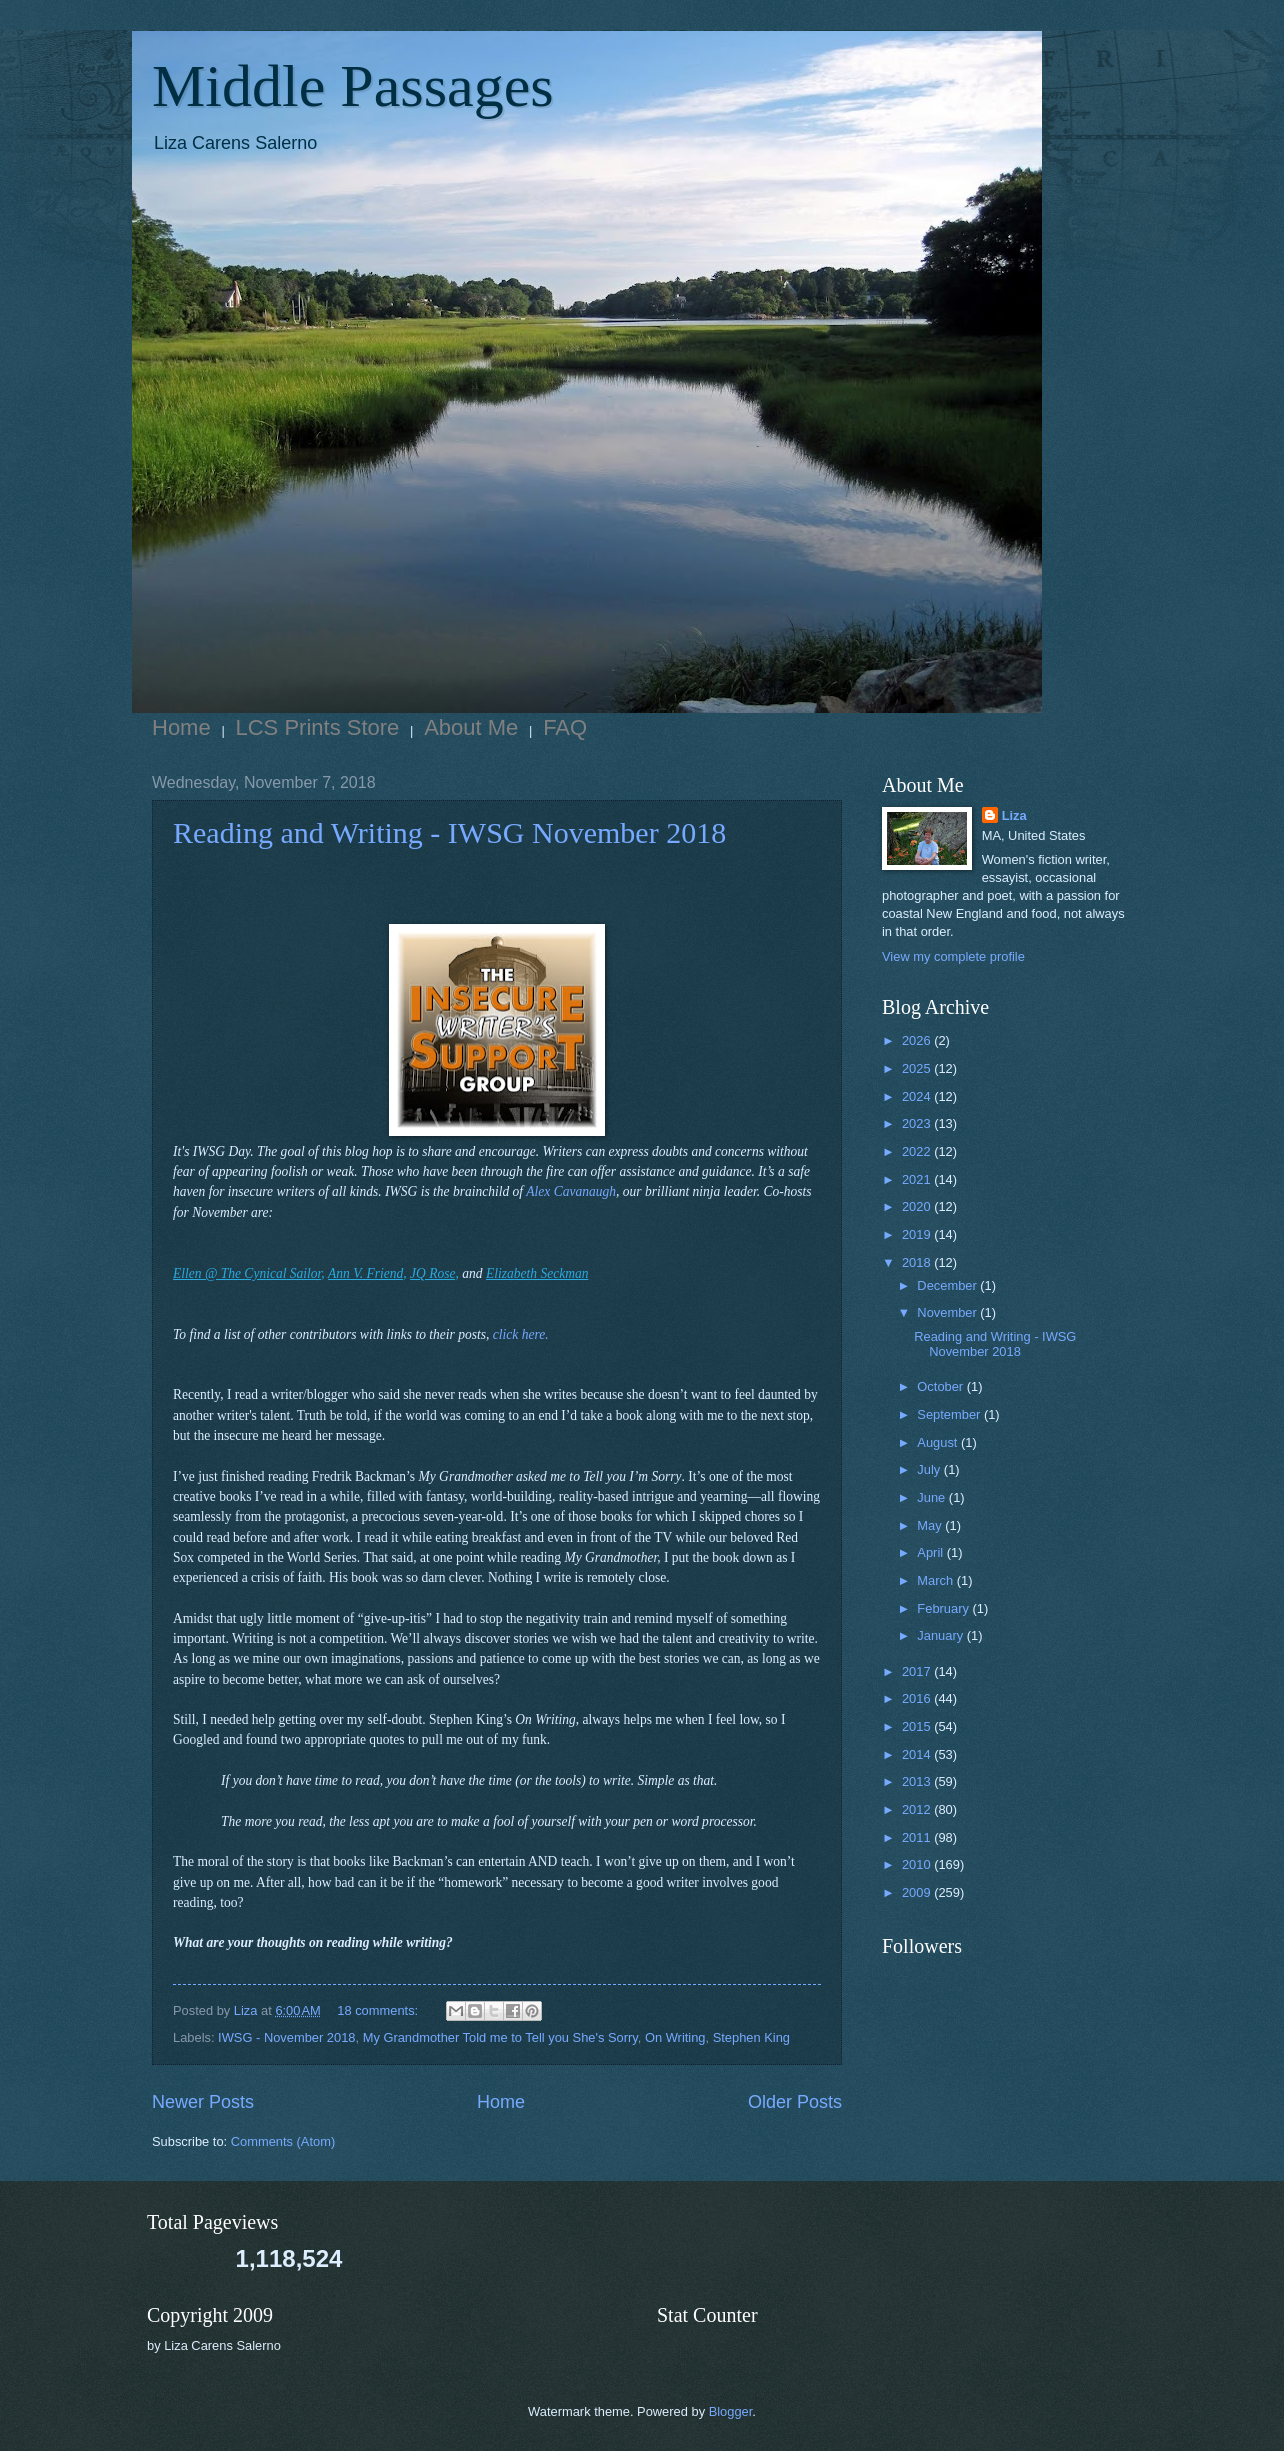 The image size is (1284, 2451). Describe the element at coordinates (918, 1671) in the screenshot. I see `2017` at that location.